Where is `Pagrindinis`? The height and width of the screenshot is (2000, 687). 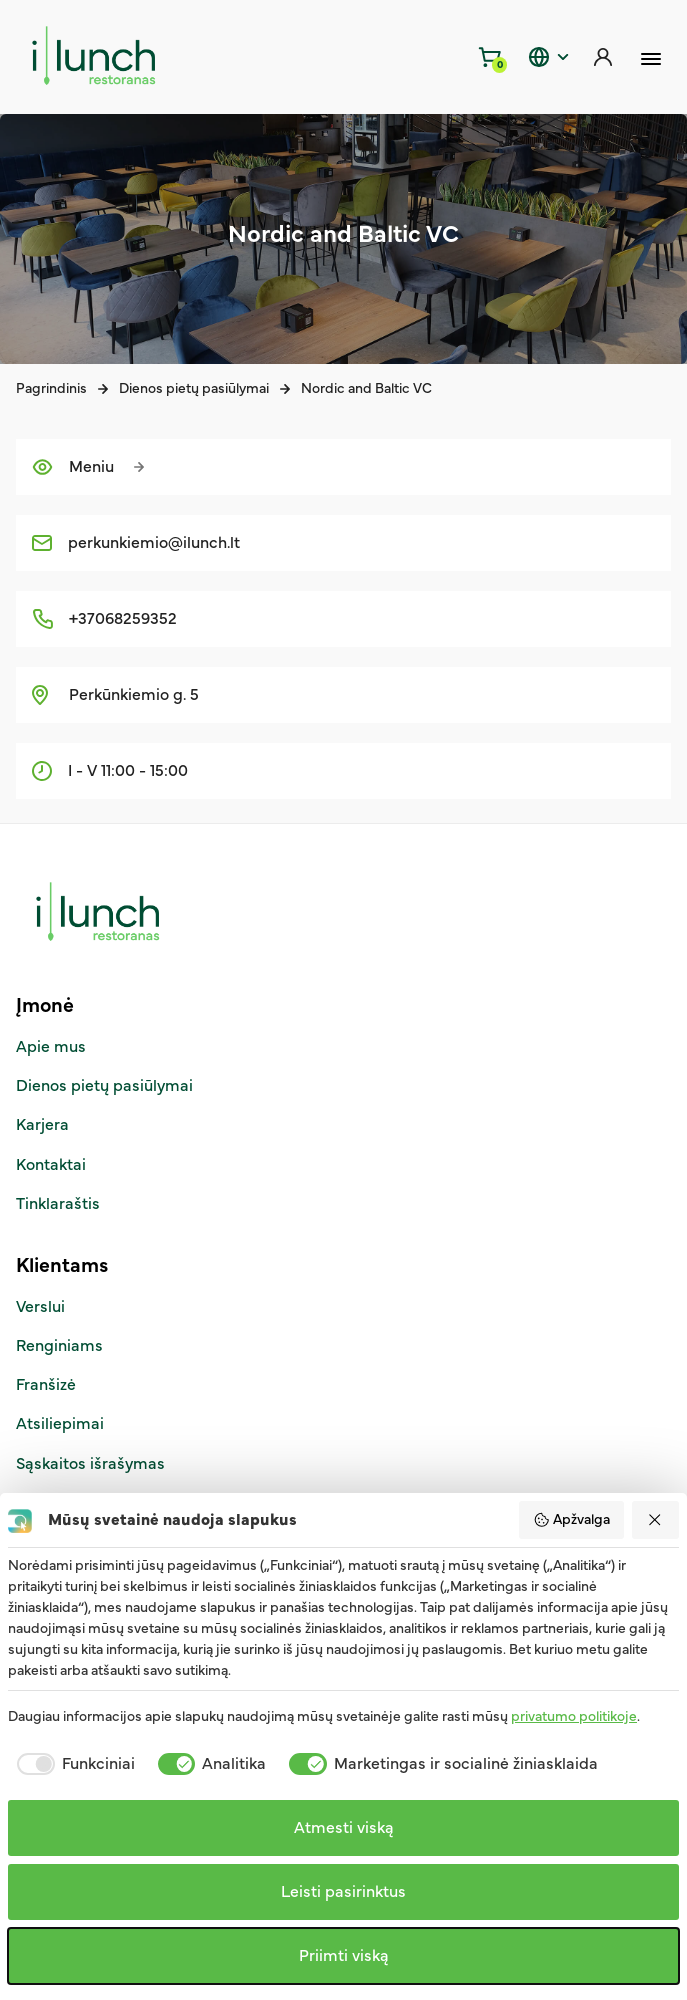
Pagrindinis is located at coordinates (51, 389).